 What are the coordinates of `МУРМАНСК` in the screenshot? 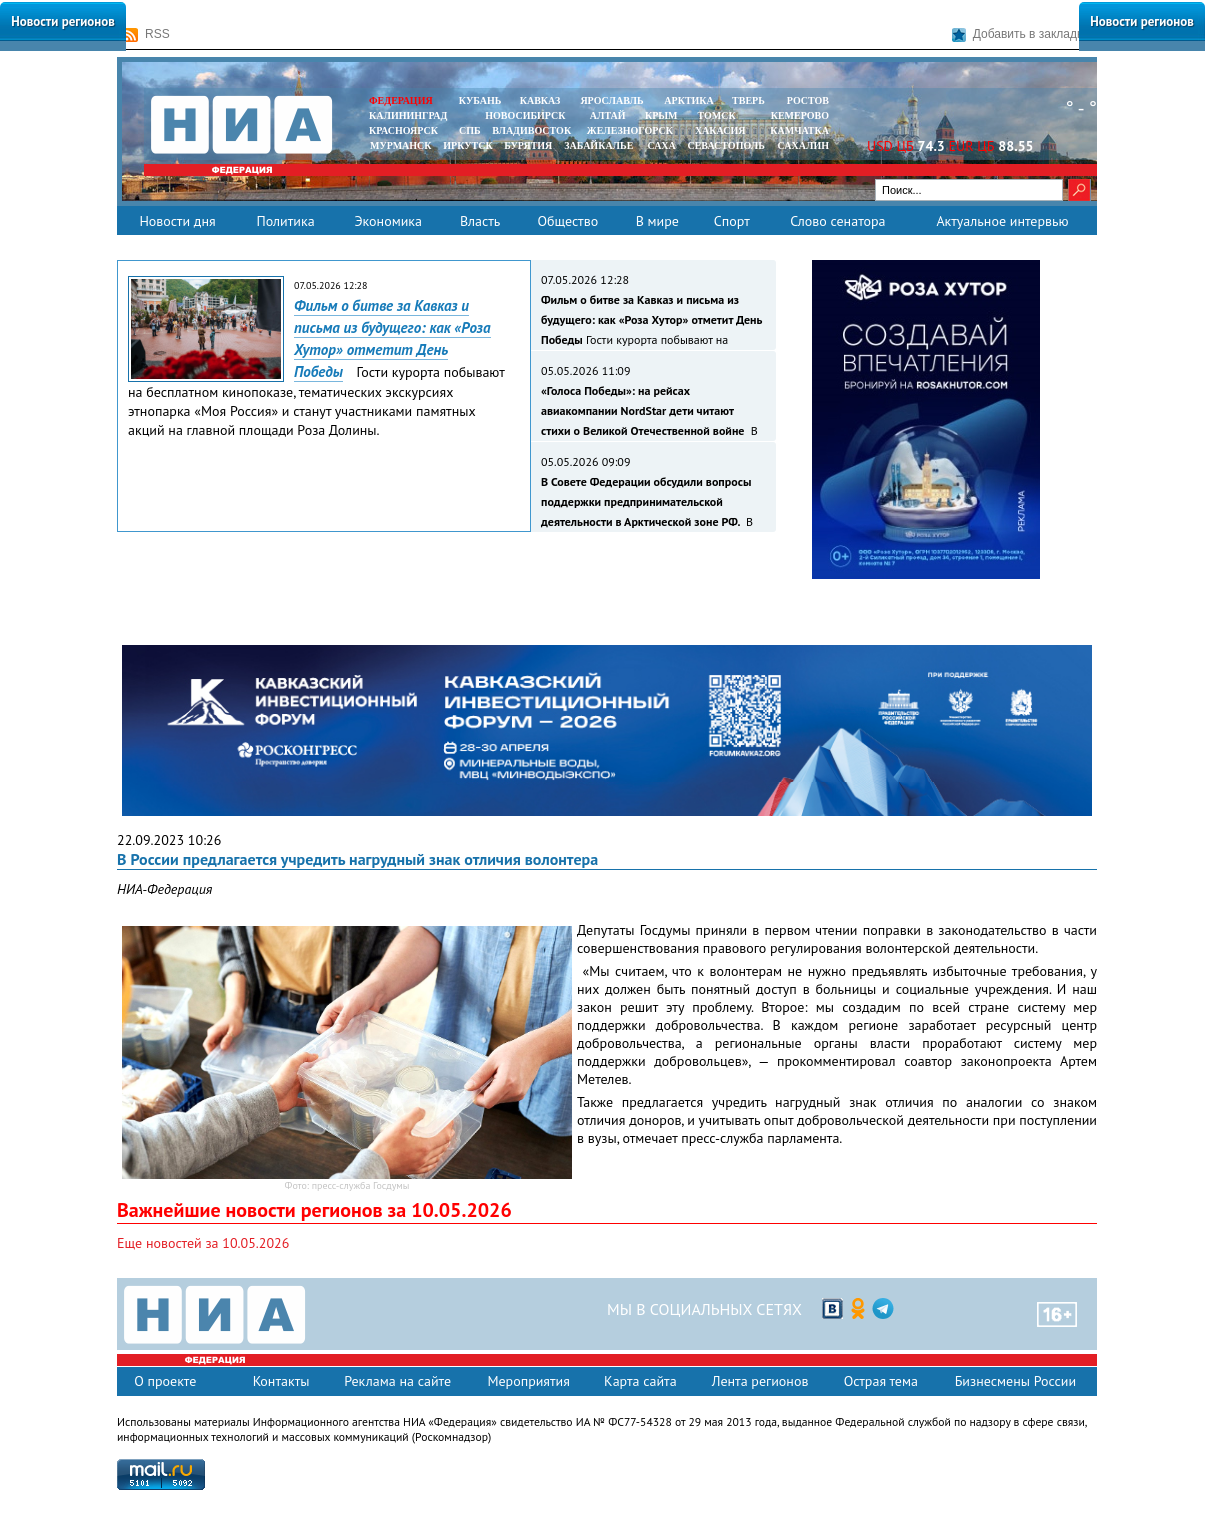 It's located at (401, 145).